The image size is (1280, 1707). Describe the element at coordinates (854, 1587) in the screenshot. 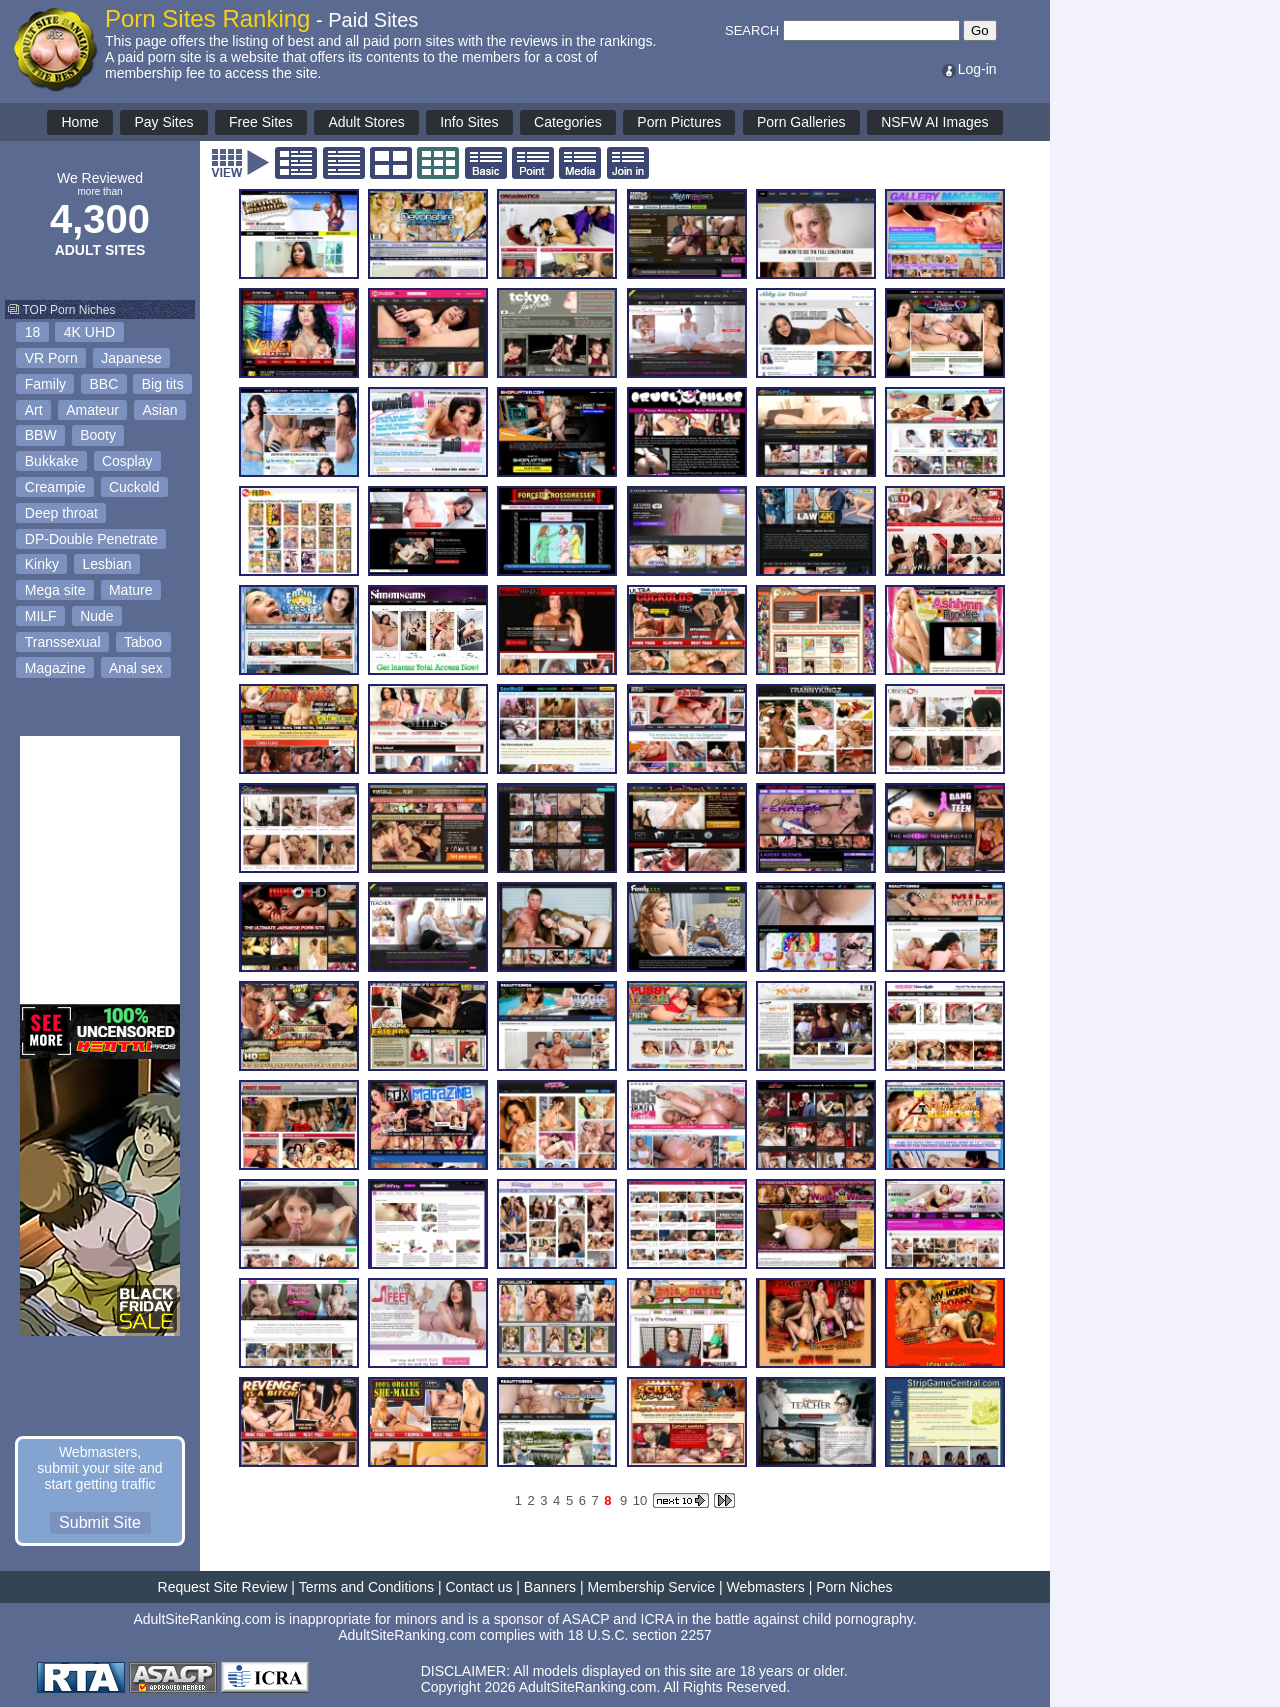

I see `Porn Niches` at that location.